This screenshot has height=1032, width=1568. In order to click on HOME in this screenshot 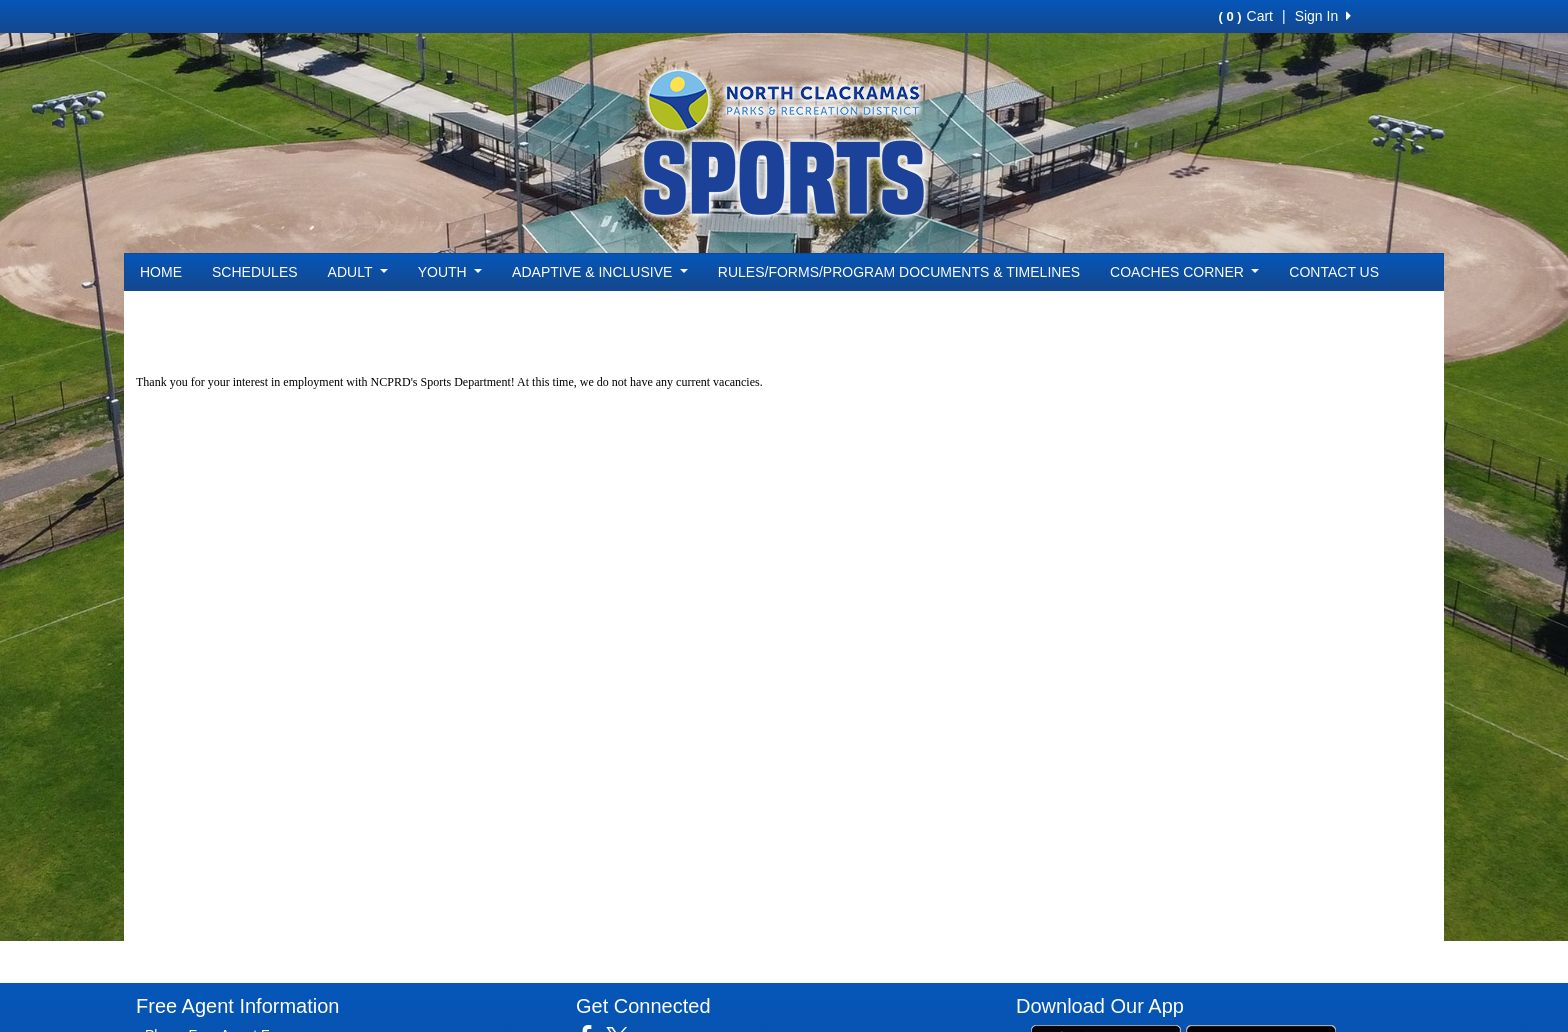, I will do `click(161, 272)`.